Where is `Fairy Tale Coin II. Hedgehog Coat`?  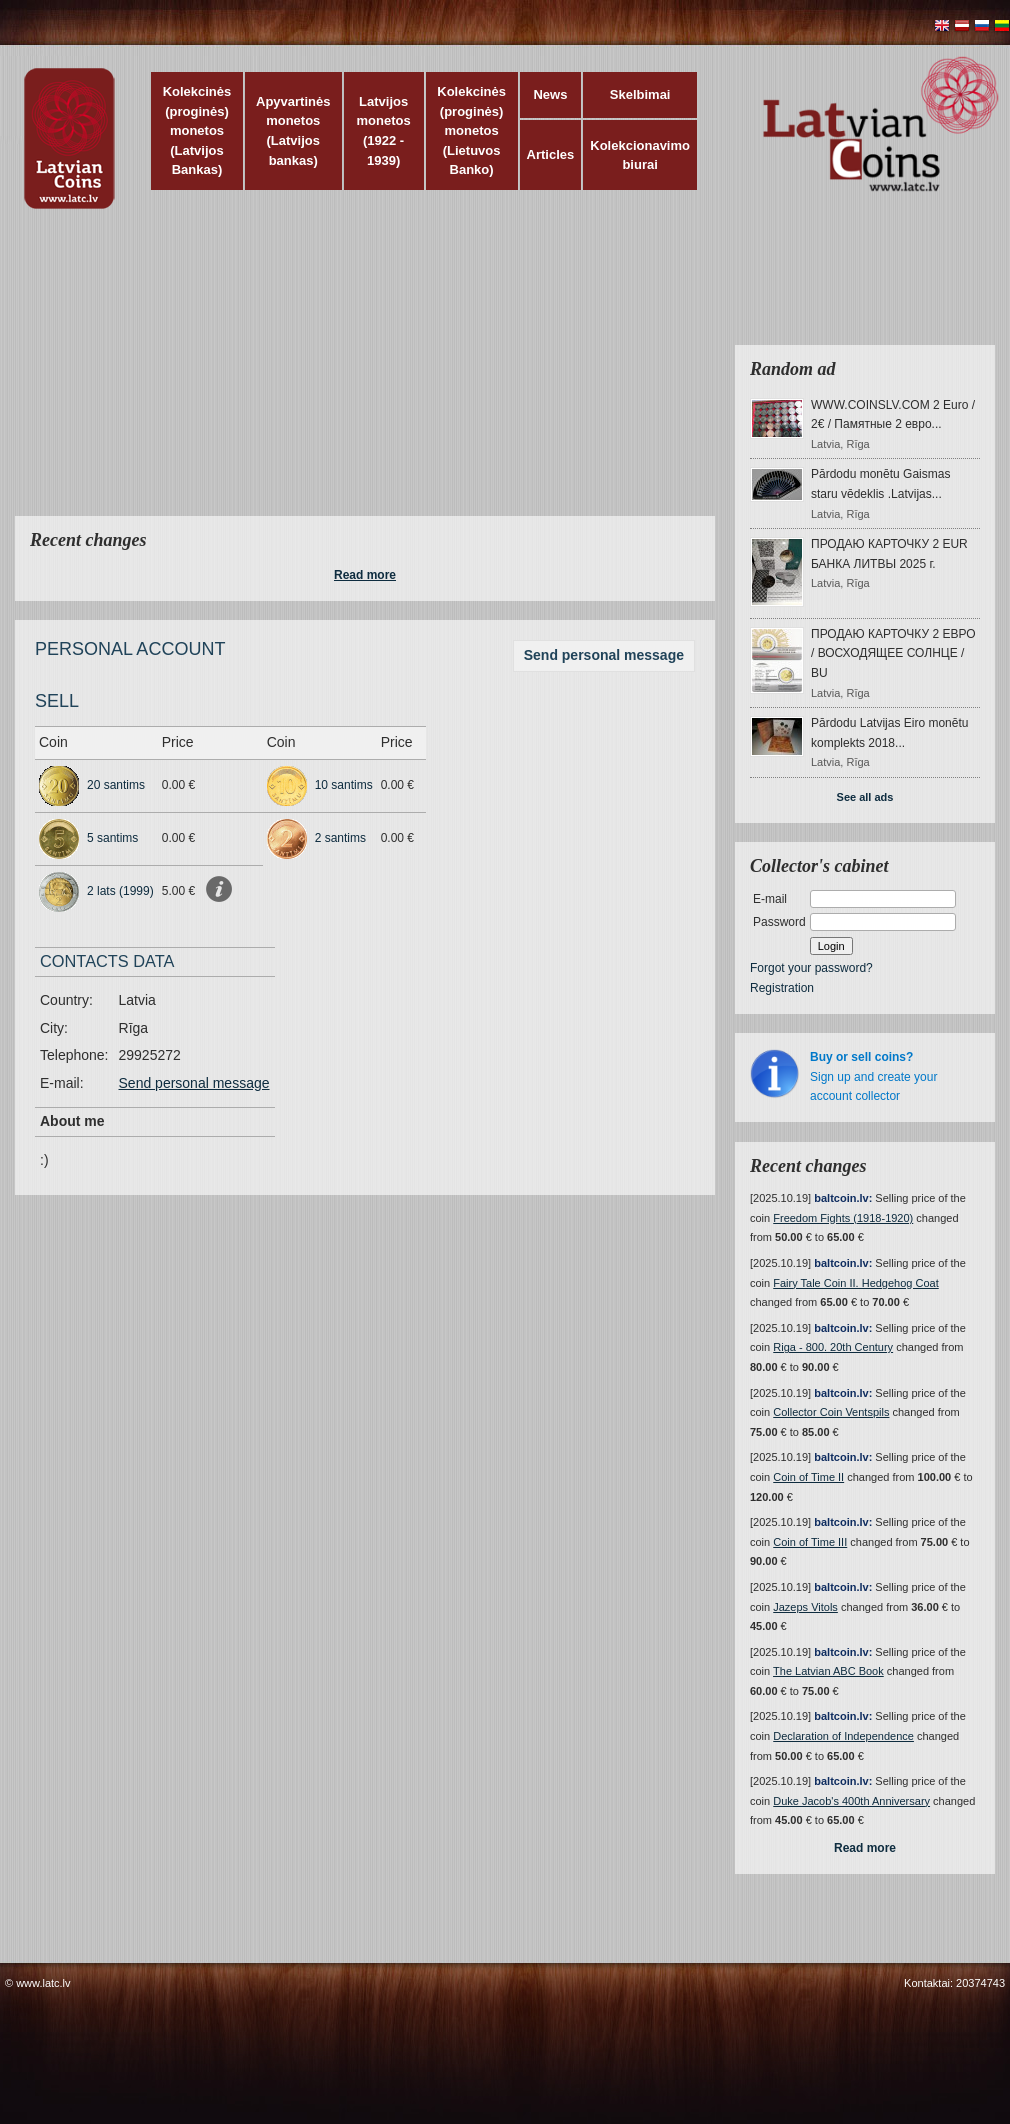
Fairy Tale Coin II. Hedgehog Coat is located at coordinates (856, 1283).